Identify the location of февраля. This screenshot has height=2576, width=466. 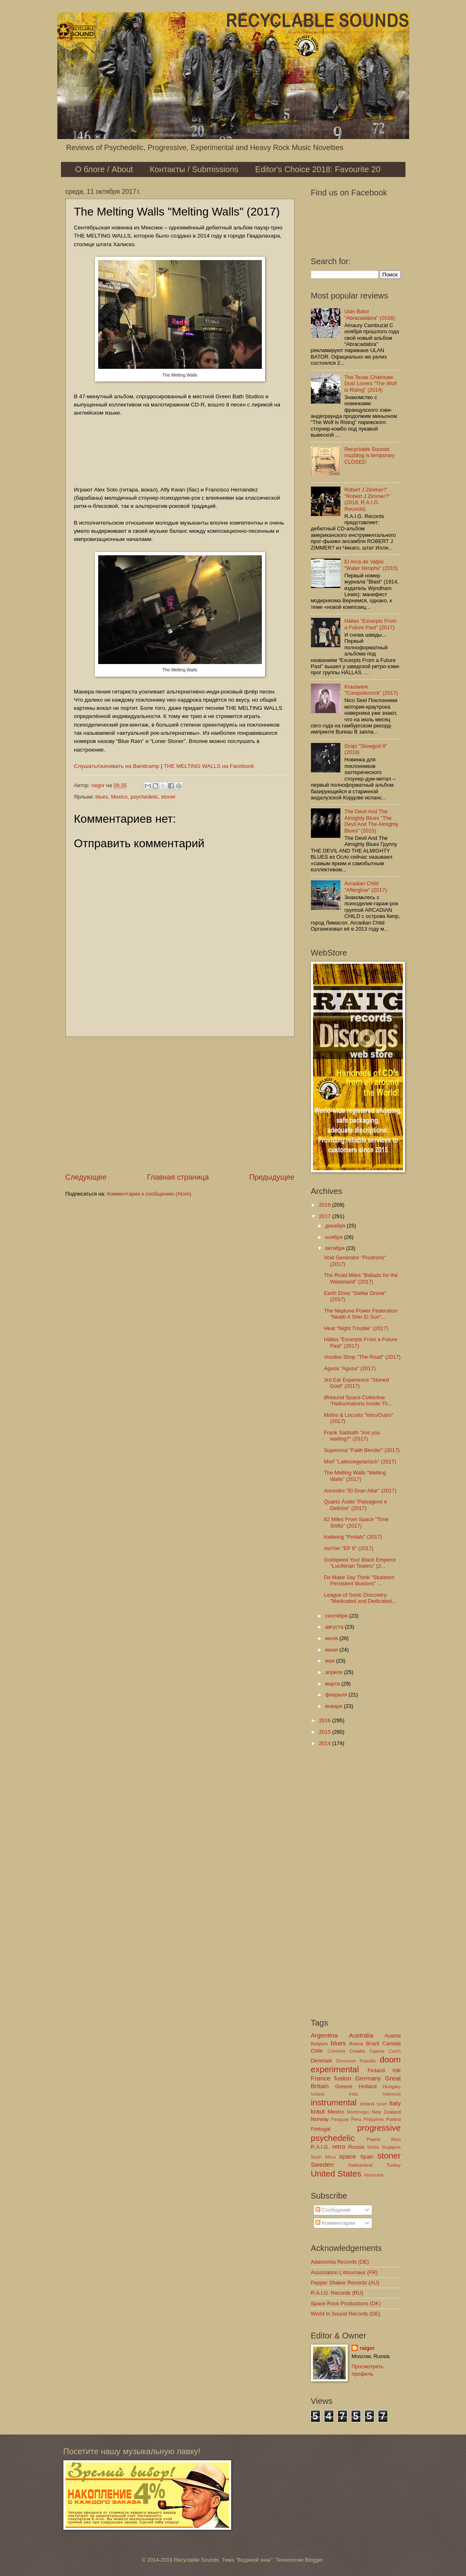
(337, 1695).